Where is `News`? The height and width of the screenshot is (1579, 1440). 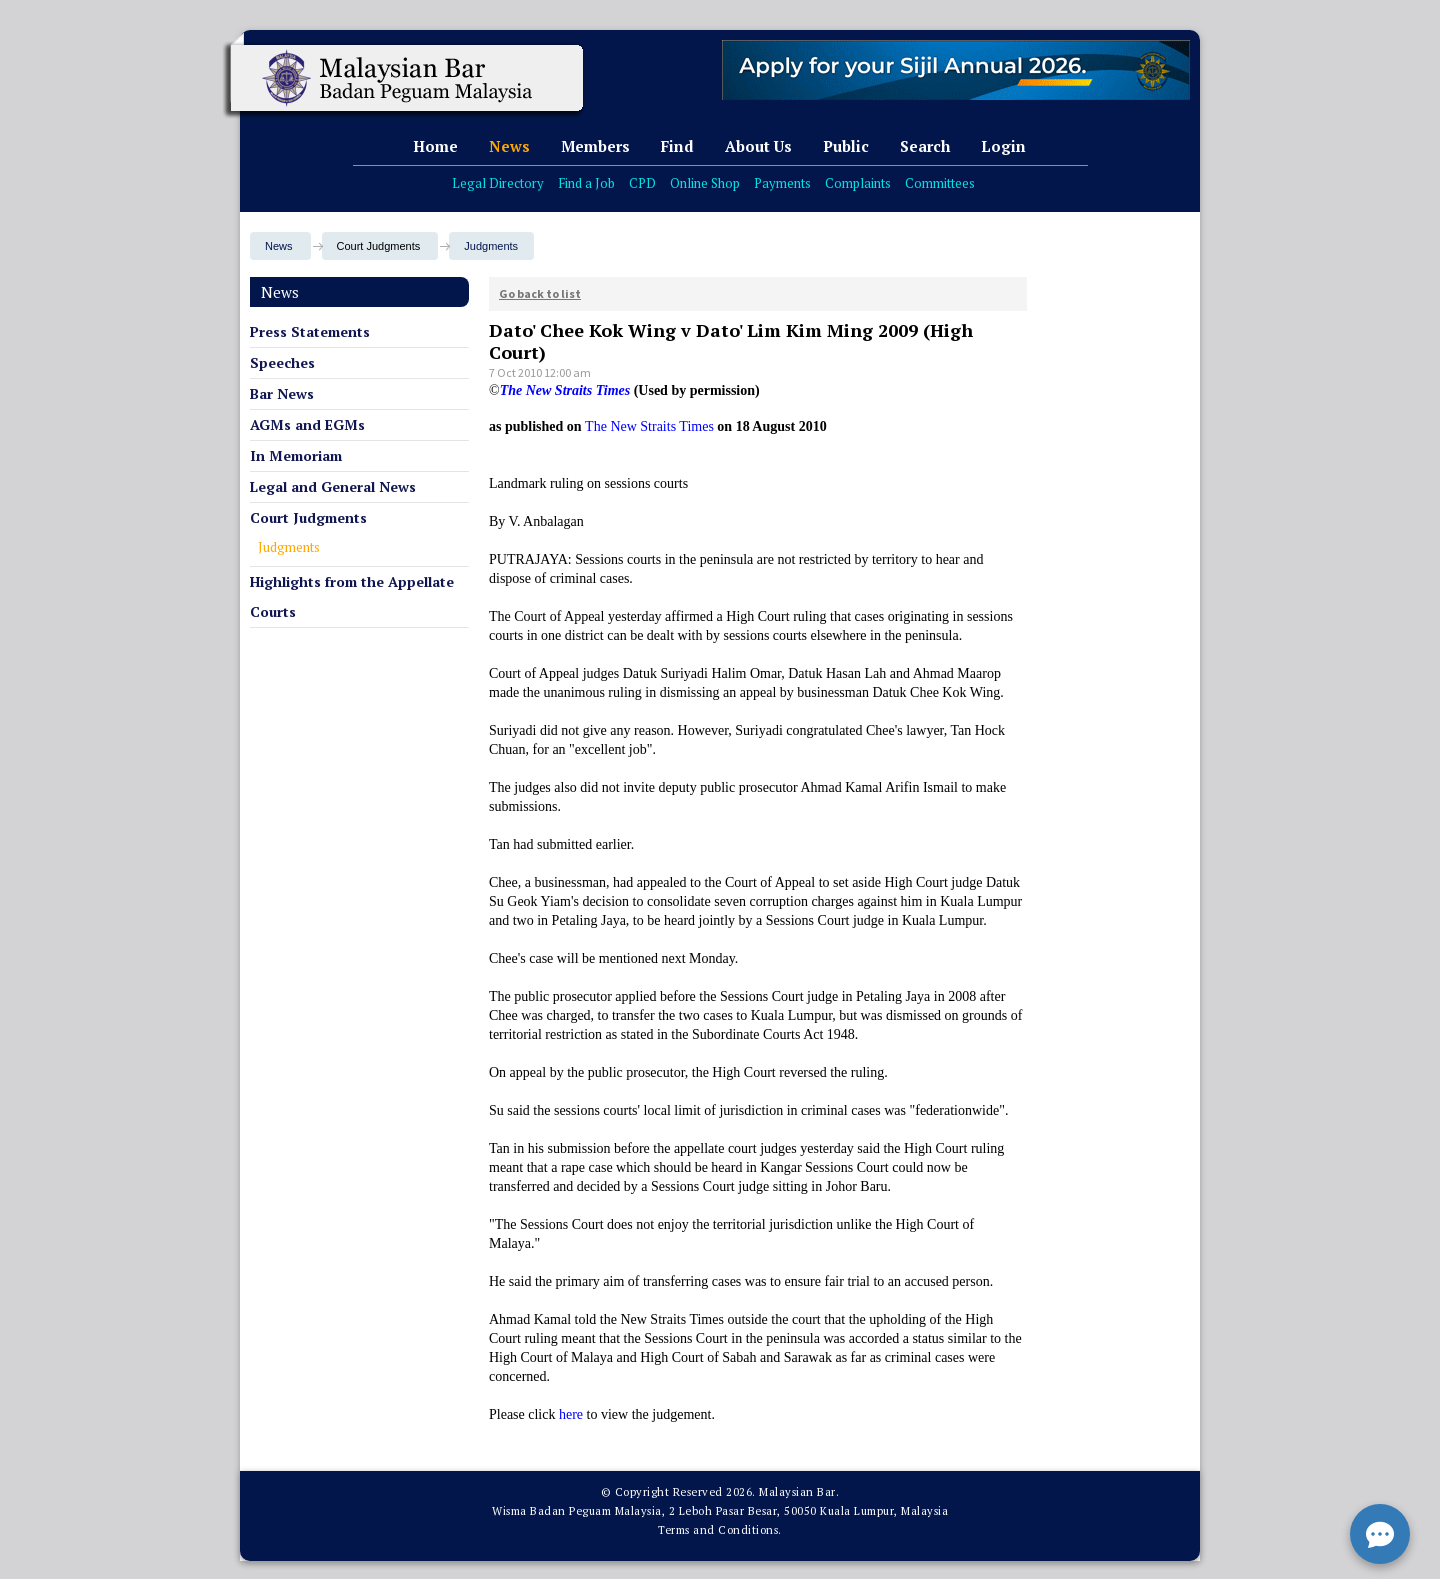 News is located at coordinates (509, 146).